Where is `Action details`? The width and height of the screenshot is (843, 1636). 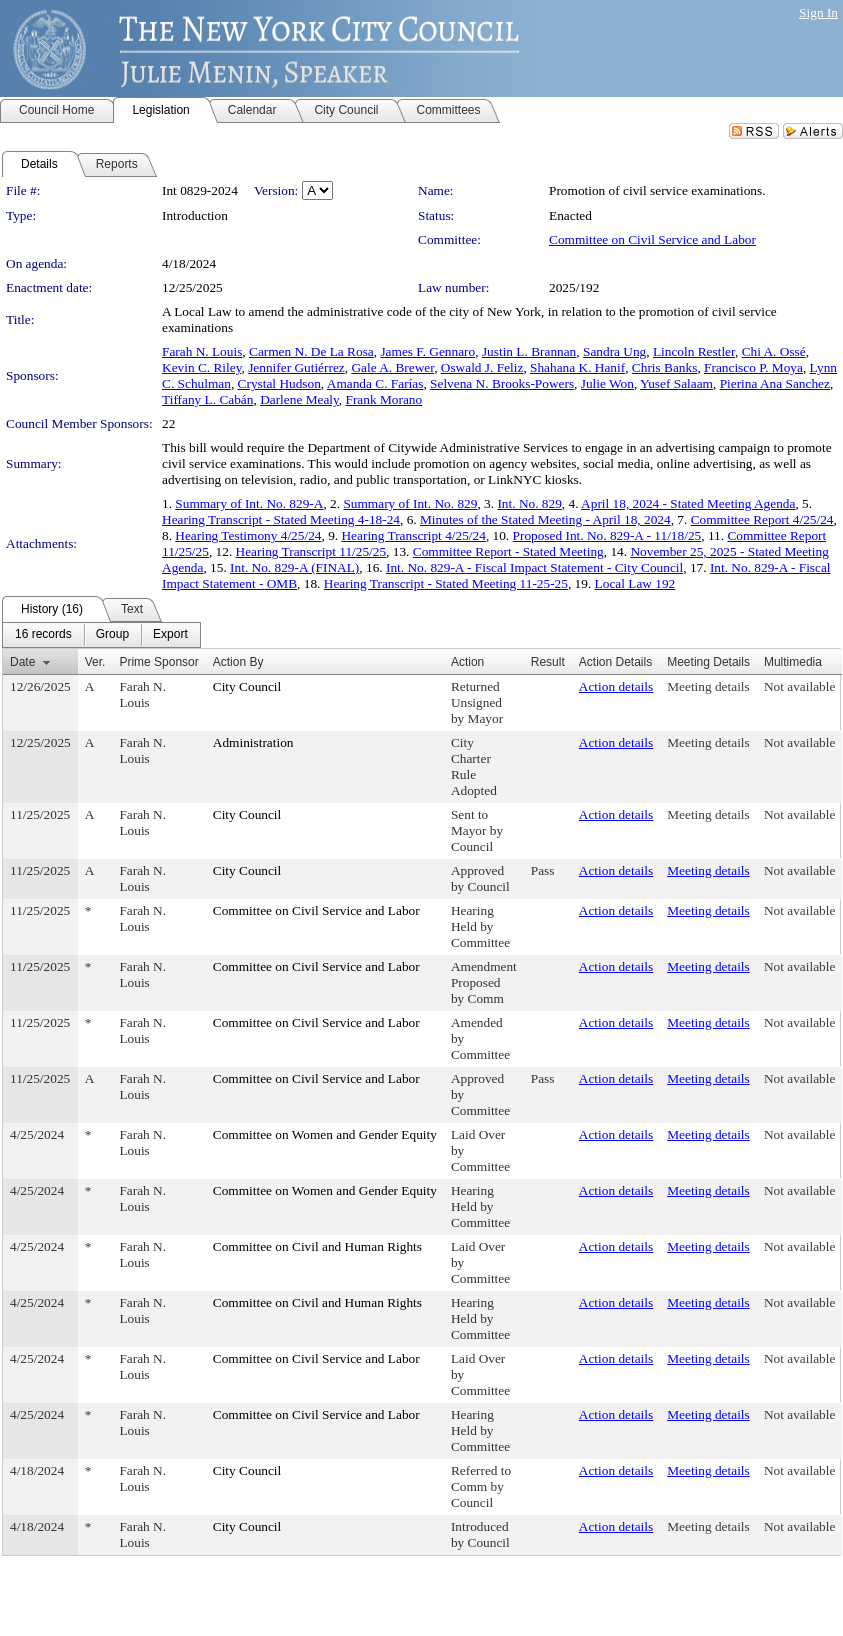
Action details is located at coordinates (616, 686).